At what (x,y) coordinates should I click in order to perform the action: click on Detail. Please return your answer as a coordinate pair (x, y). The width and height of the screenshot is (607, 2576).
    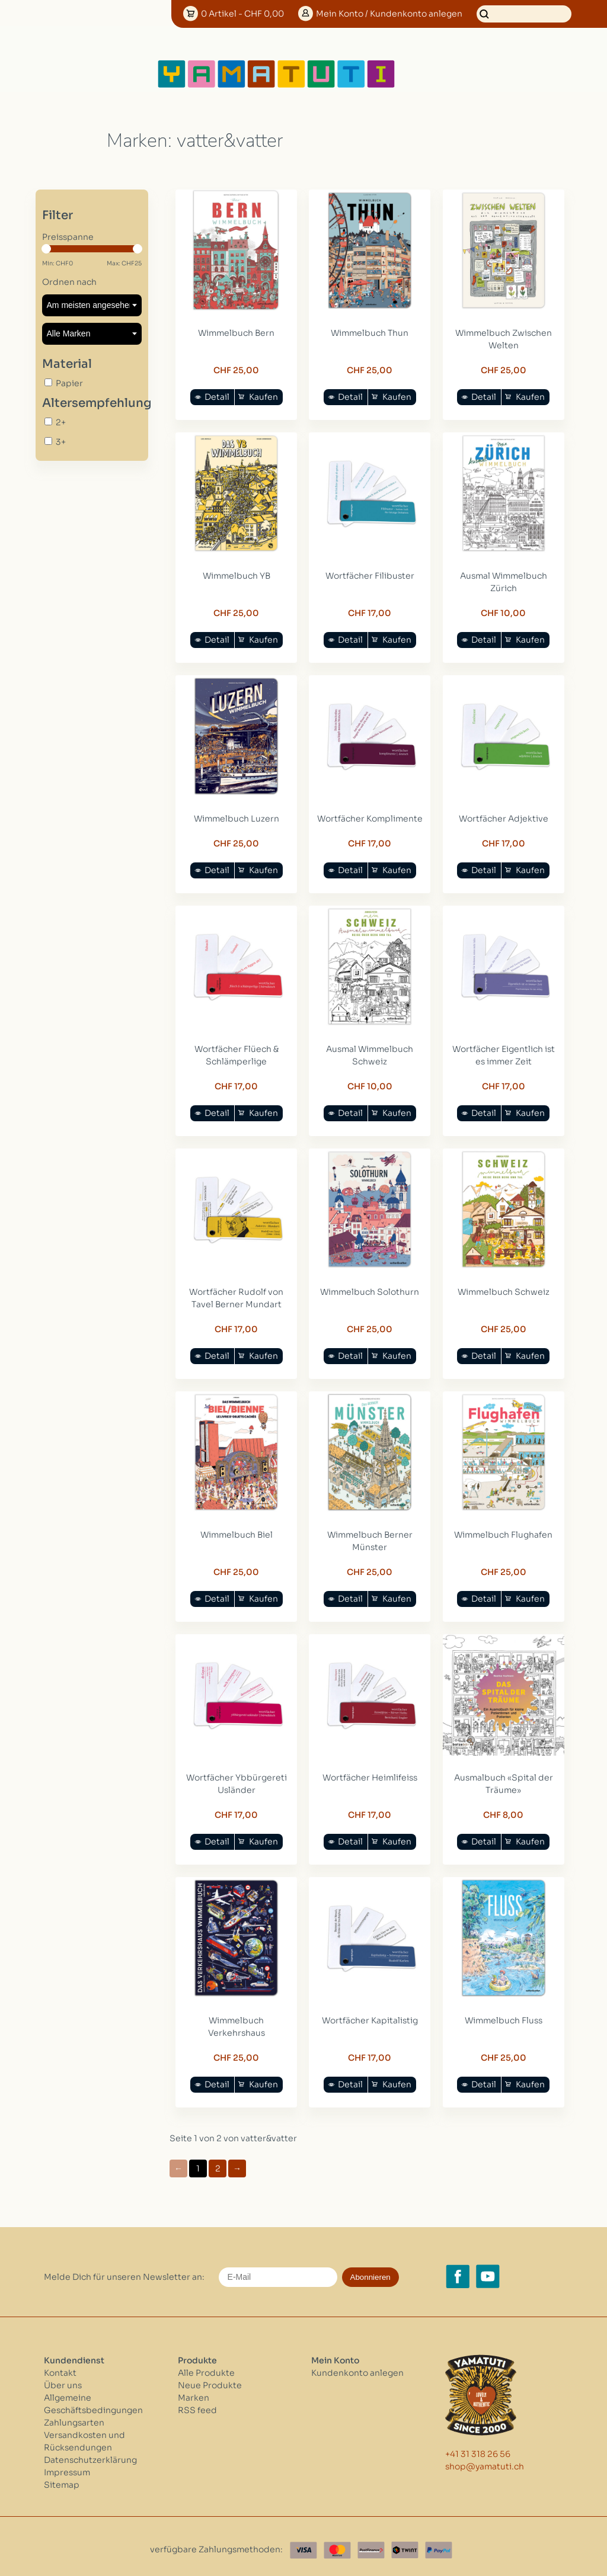
    Looking at the image, I should click on (216, 395).